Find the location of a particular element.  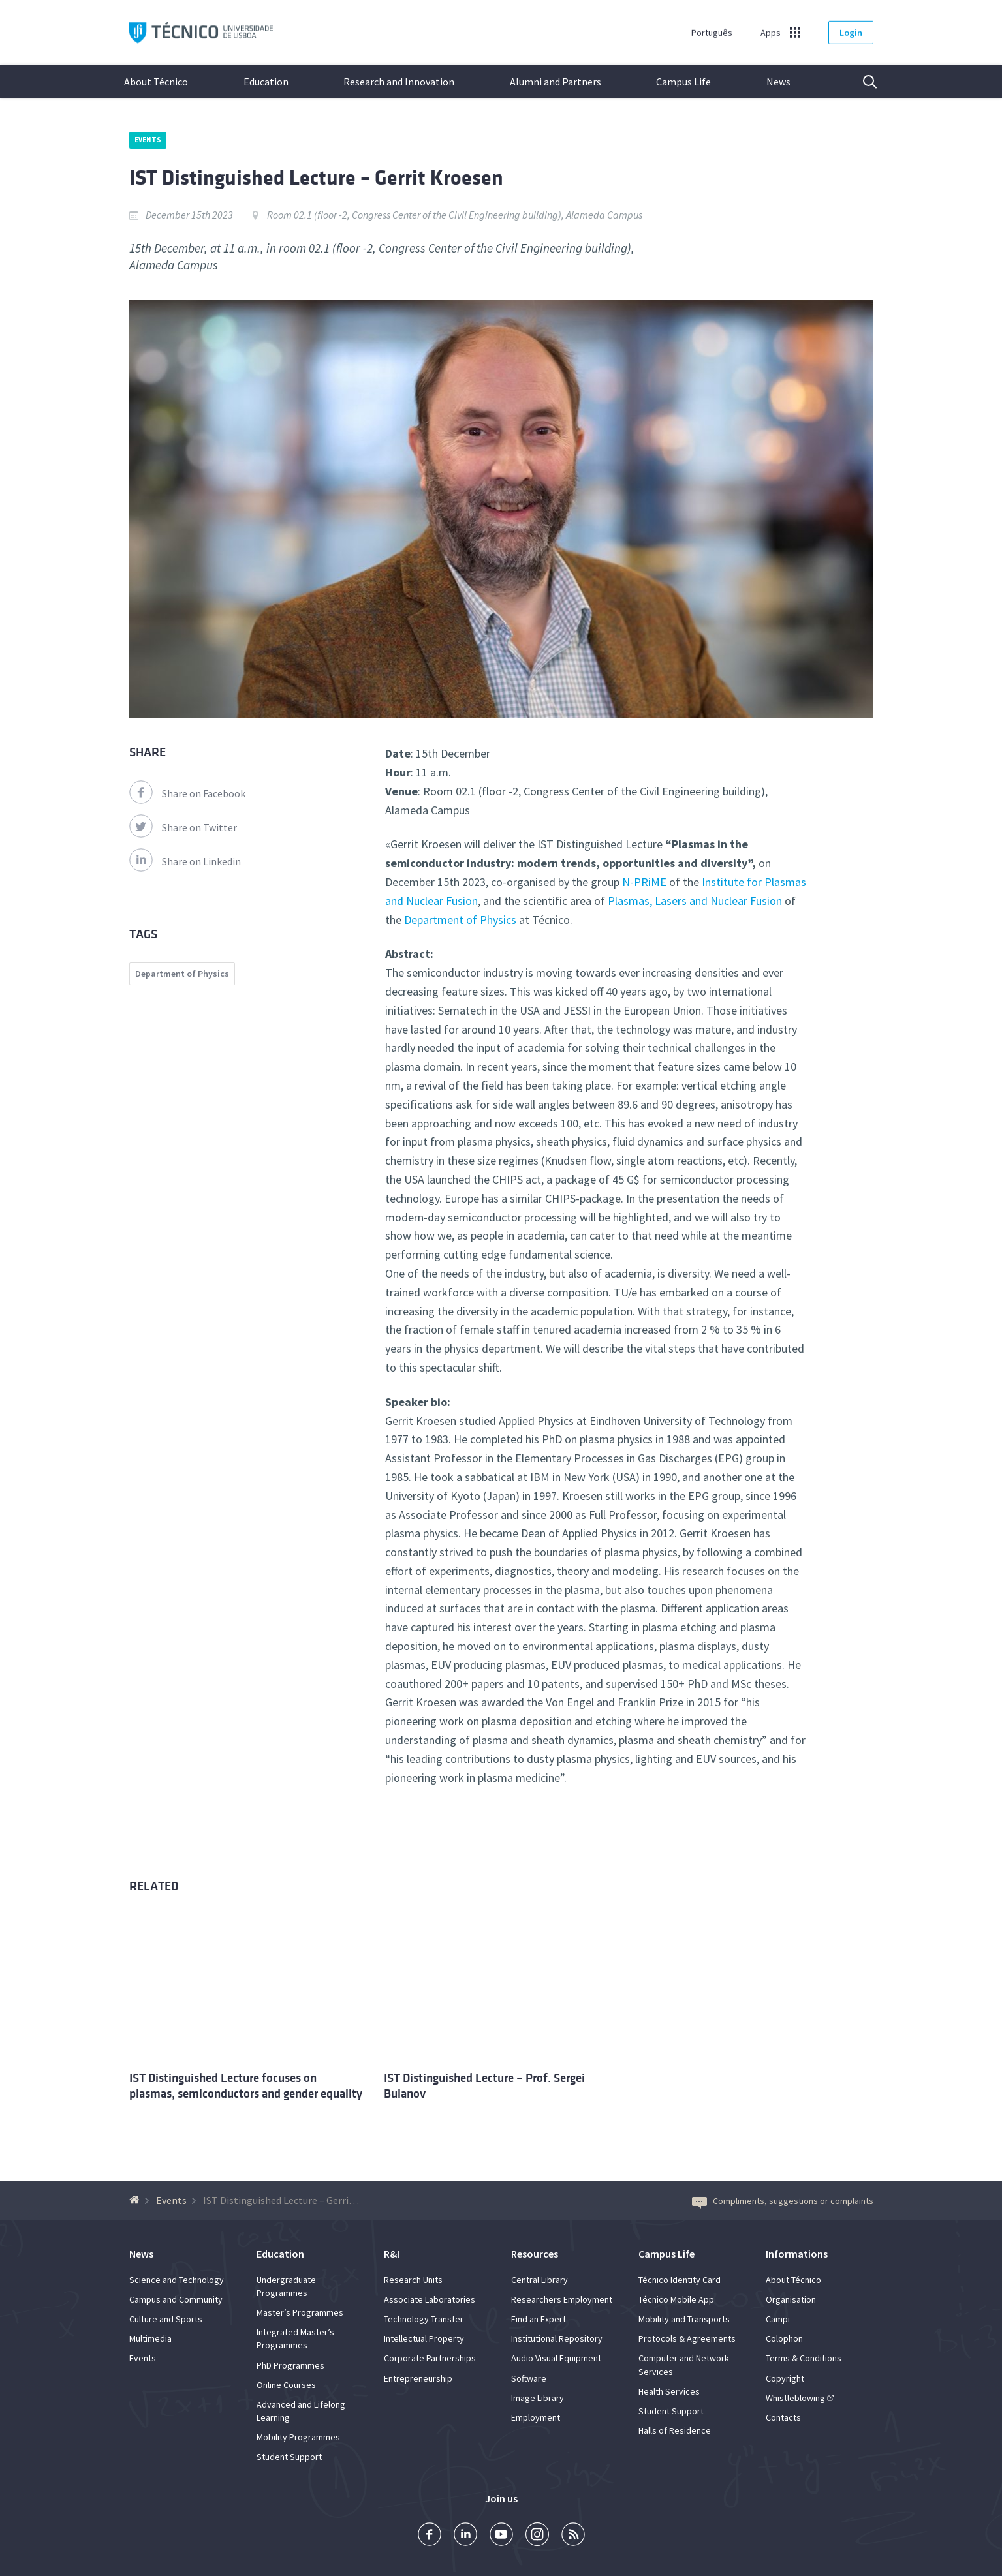

Share on Twitter is located at coordinates (183, 827).